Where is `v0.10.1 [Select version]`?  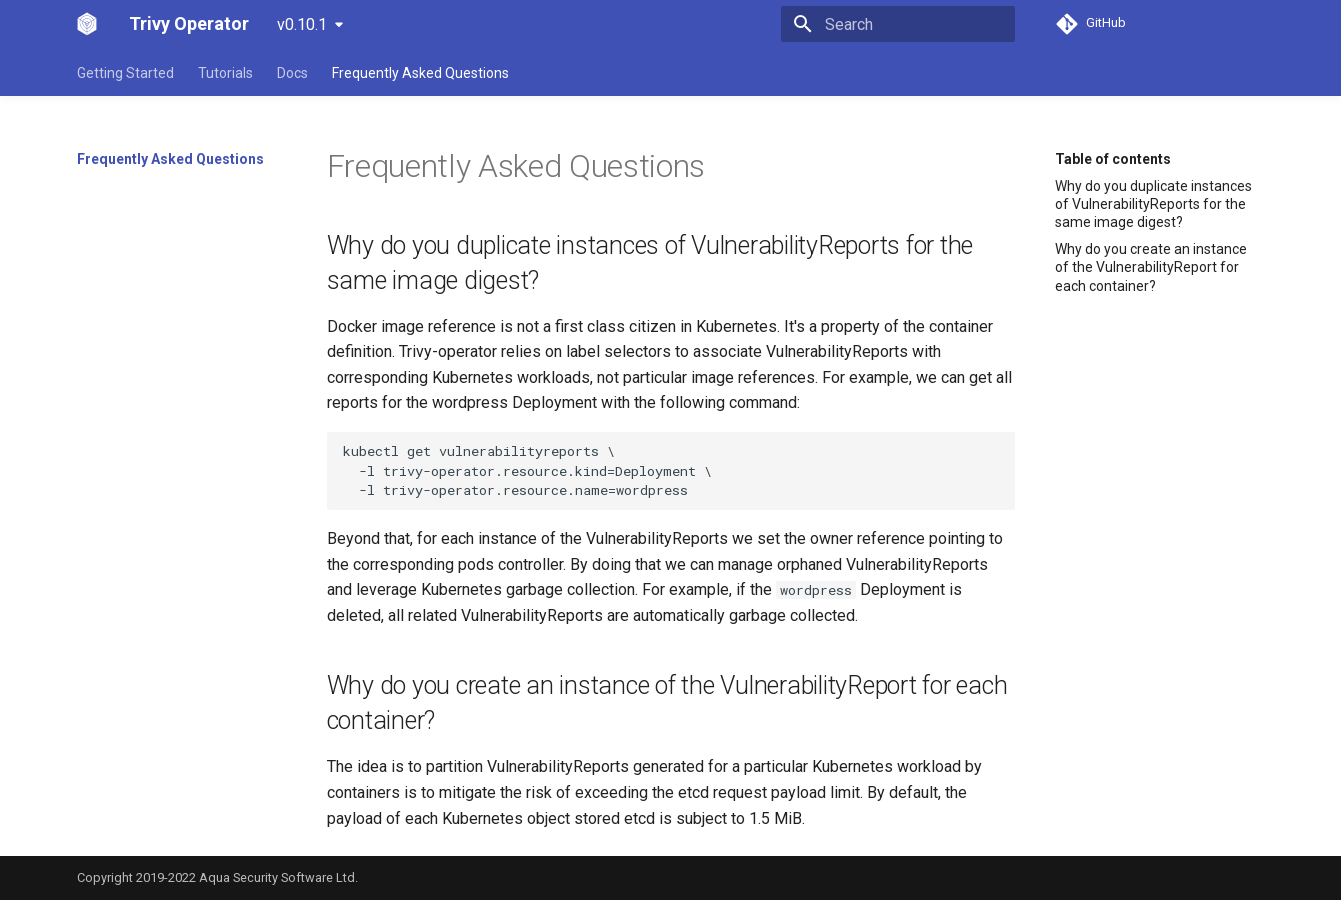
v0.10.1 [Select version] is located at coordinates (302, 24).